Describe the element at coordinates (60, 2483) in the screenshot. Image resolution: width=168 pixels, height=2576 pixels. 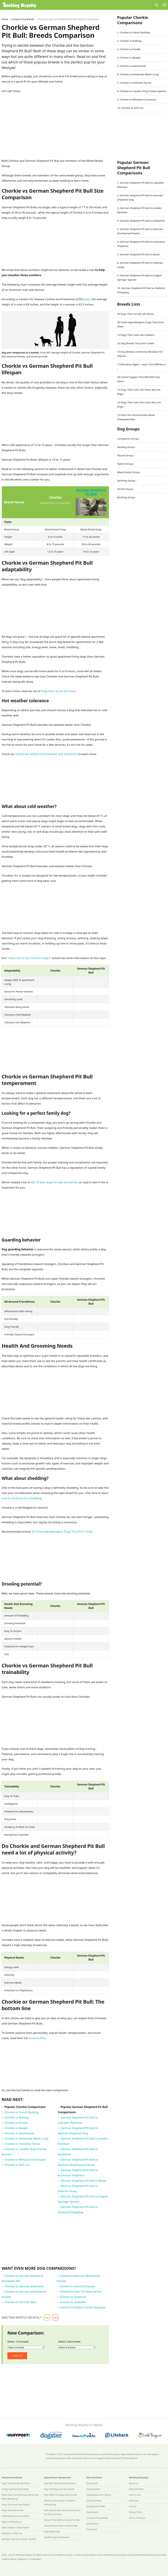
I see `Dog Won't Eat But Drinks Water` at that location.